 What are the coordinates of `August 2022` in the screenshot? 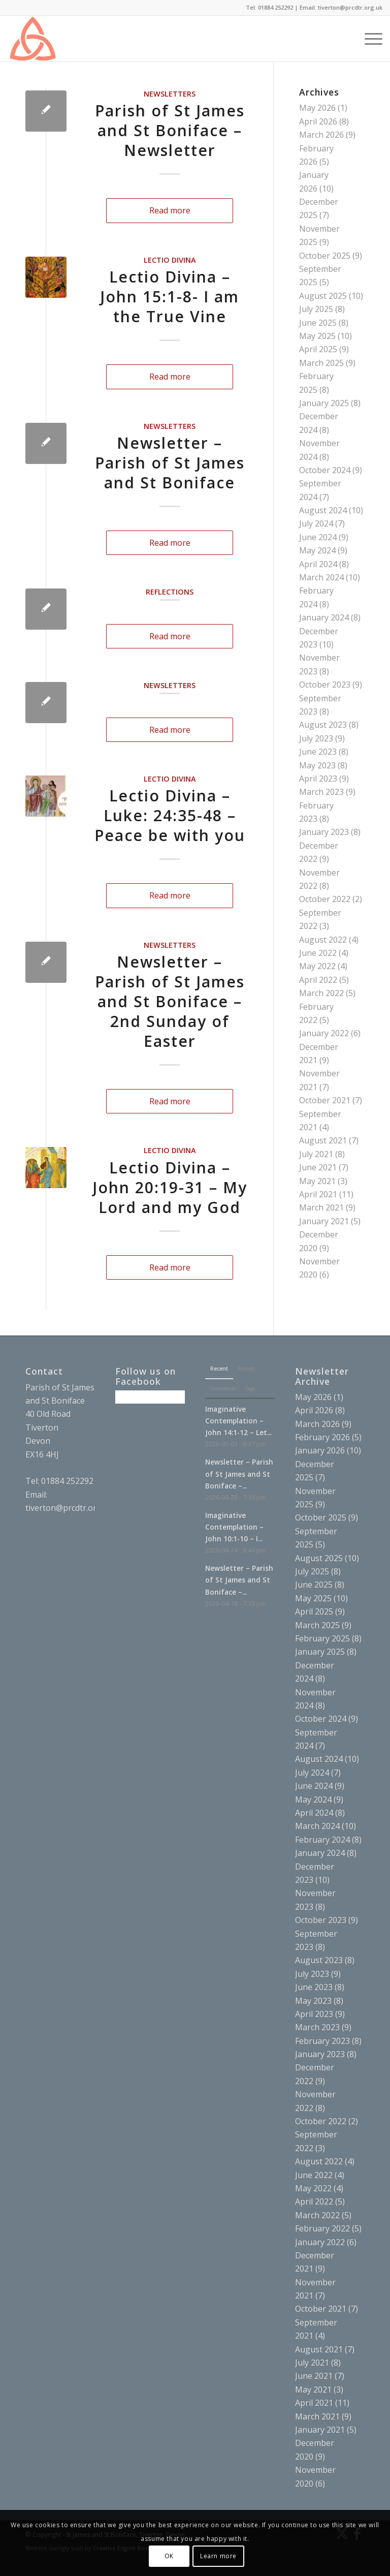 It's located at (323, 939).